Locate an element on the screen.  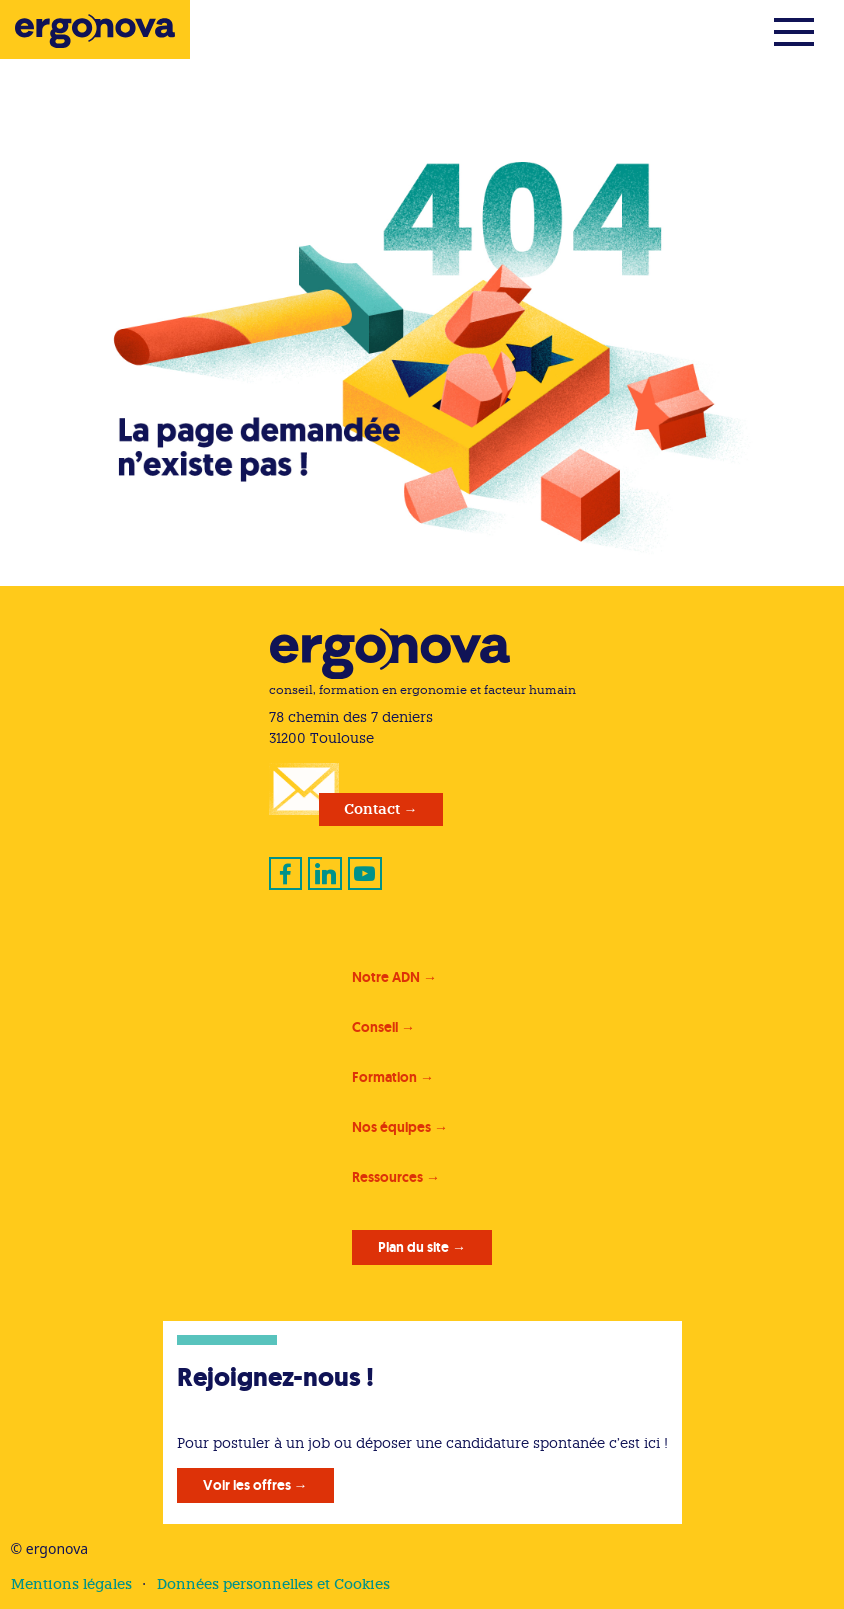
Voir les offres is located at coordinates (247, 1485).